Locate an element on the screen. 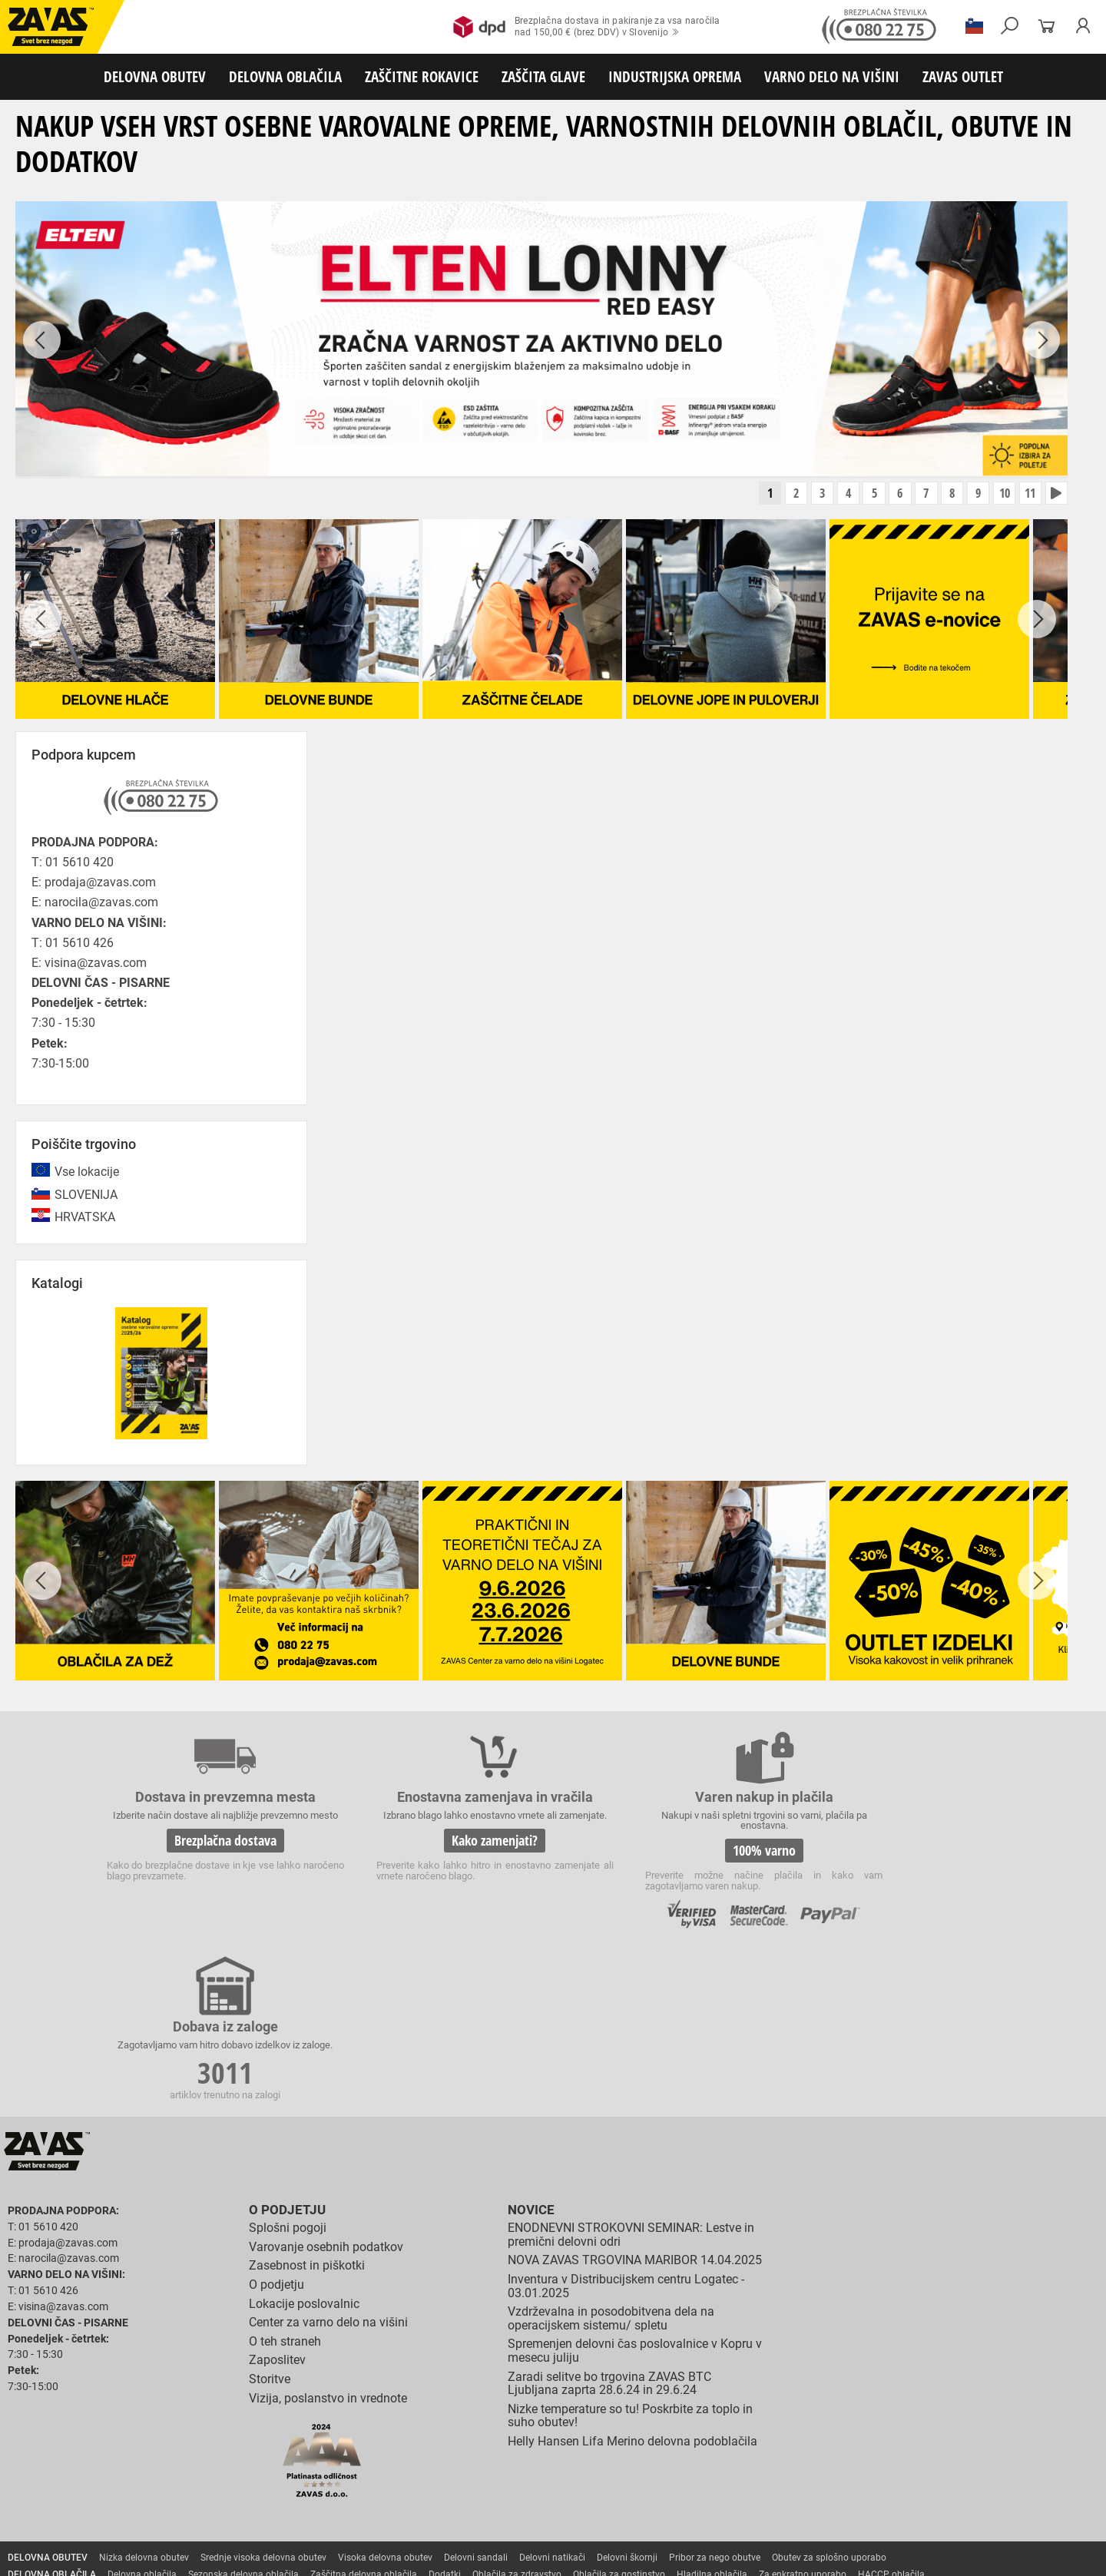 Image resolution: width=1106 pixels, height=2576 pixels. HRVATSKA is located at coordinates (85, 1218).